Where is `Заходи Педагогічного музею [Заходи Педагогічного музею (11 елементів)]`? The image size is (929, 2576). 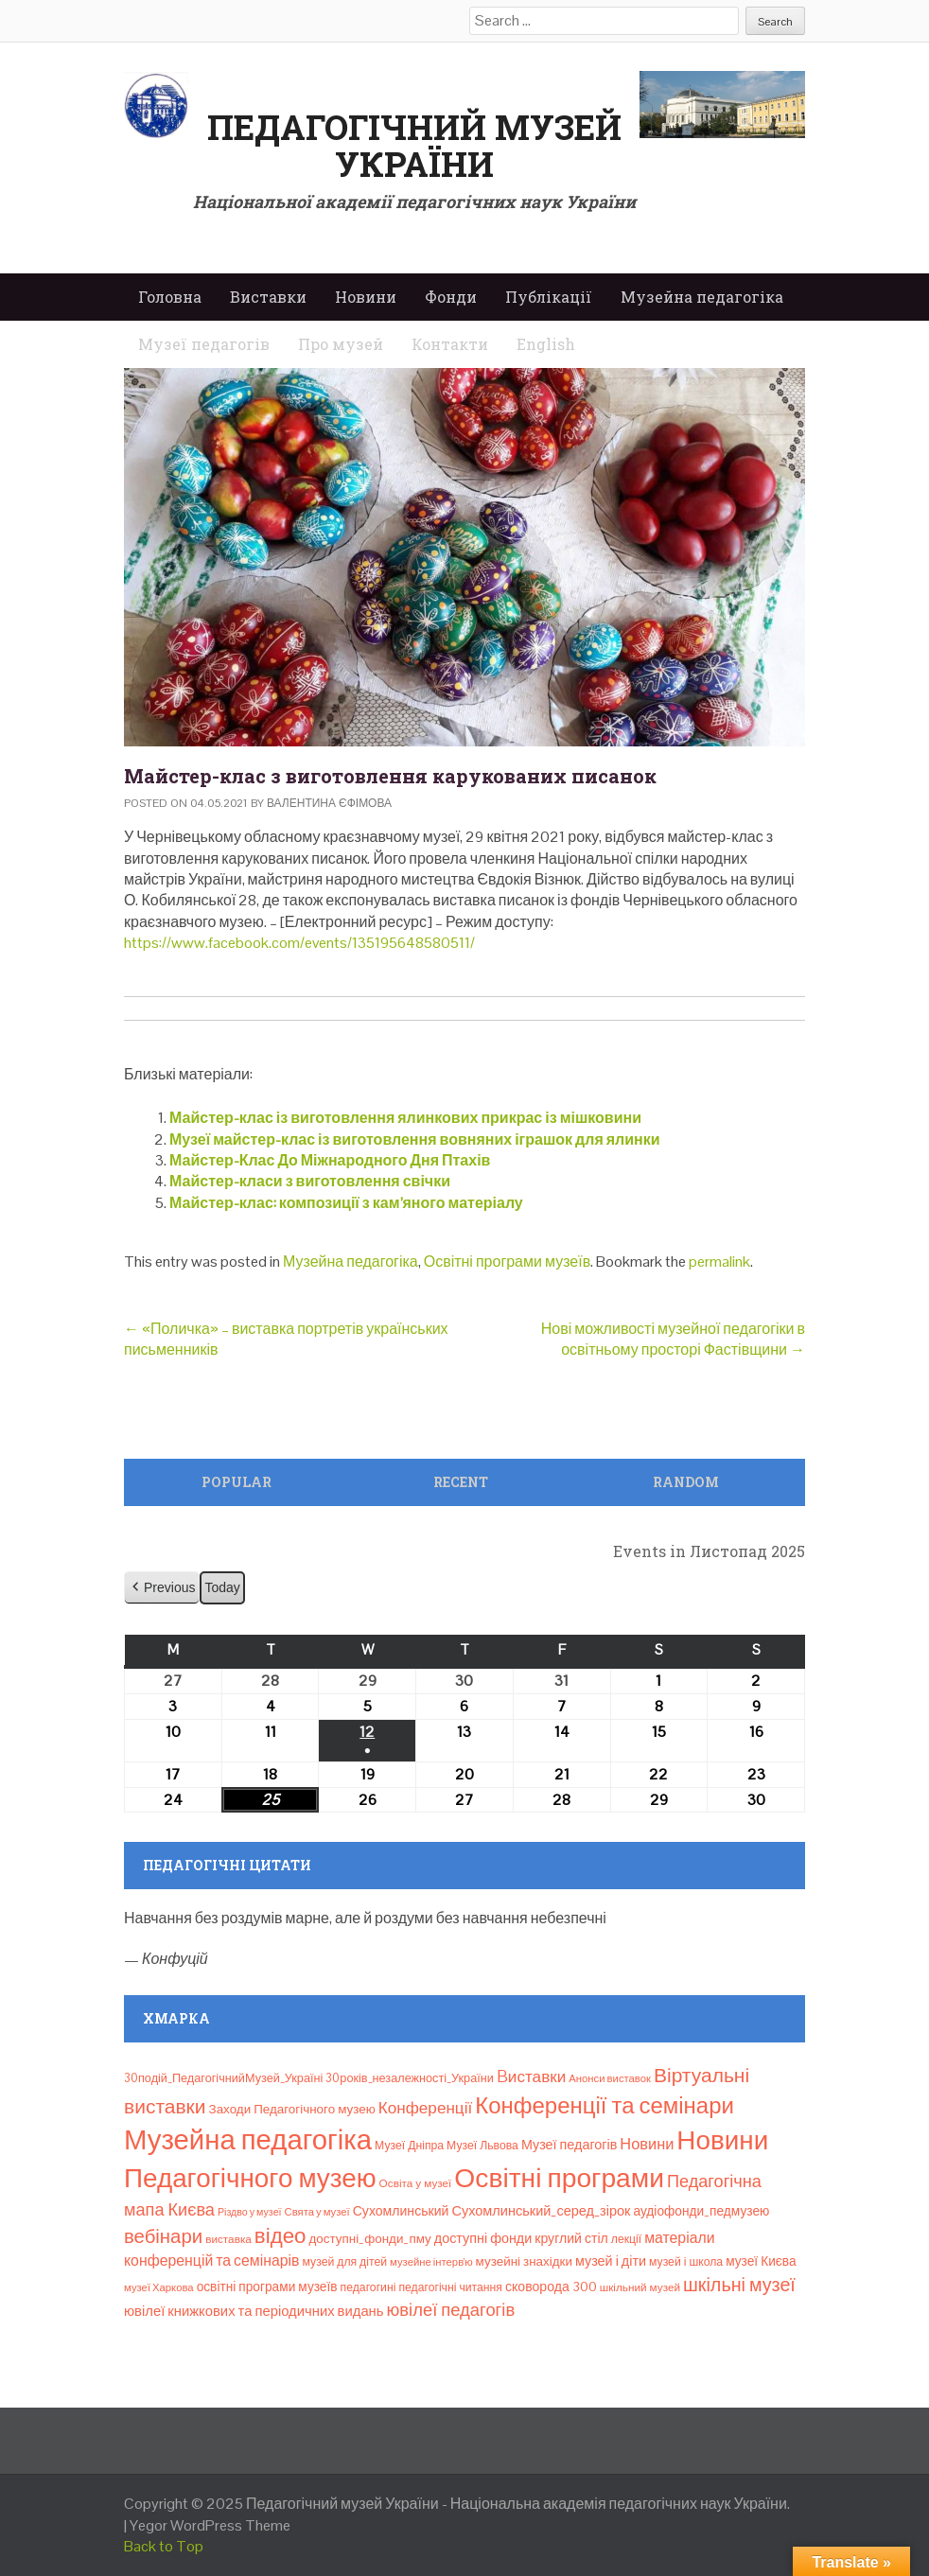
Заходи Педагогічного музею [Заходи Педагогічного музею (11 елементів)] is located at coordinates (292, 2109).